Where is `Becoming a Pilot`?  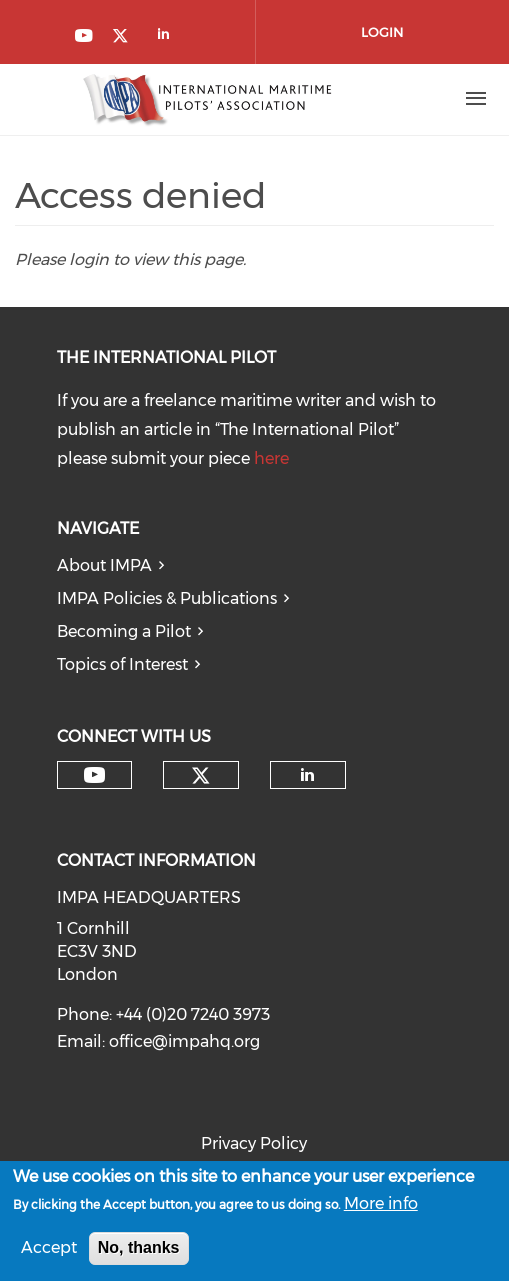
Becoming a Pilot is located at coordinates (124, 631).